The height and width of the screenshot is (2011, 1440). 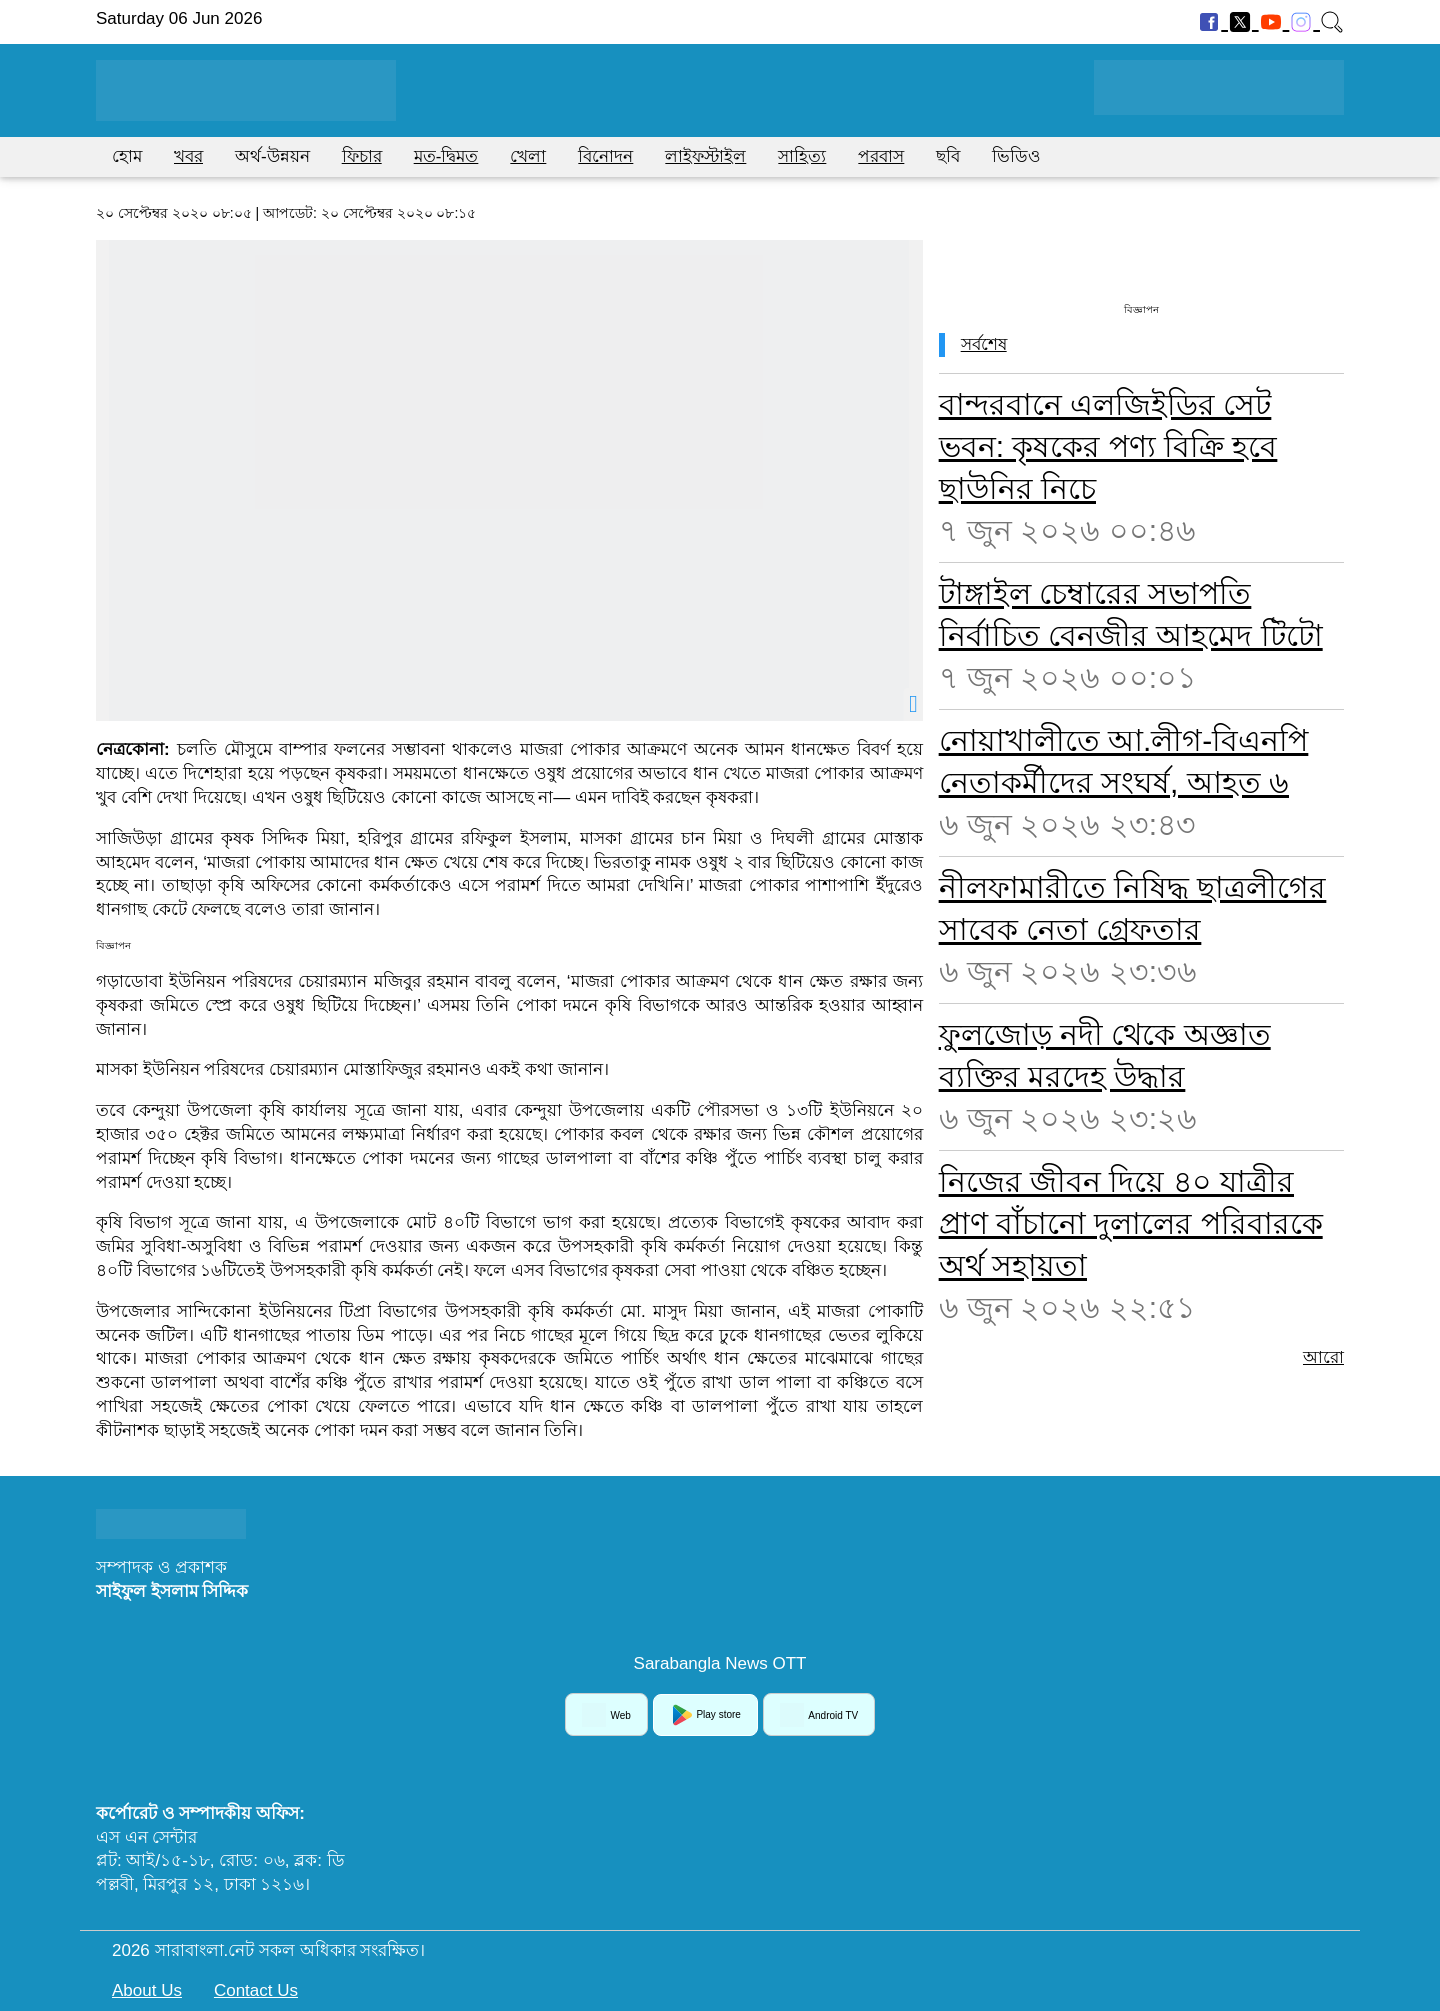 I want to click on মত-দ্বিমত, so click(x=446, y=156).